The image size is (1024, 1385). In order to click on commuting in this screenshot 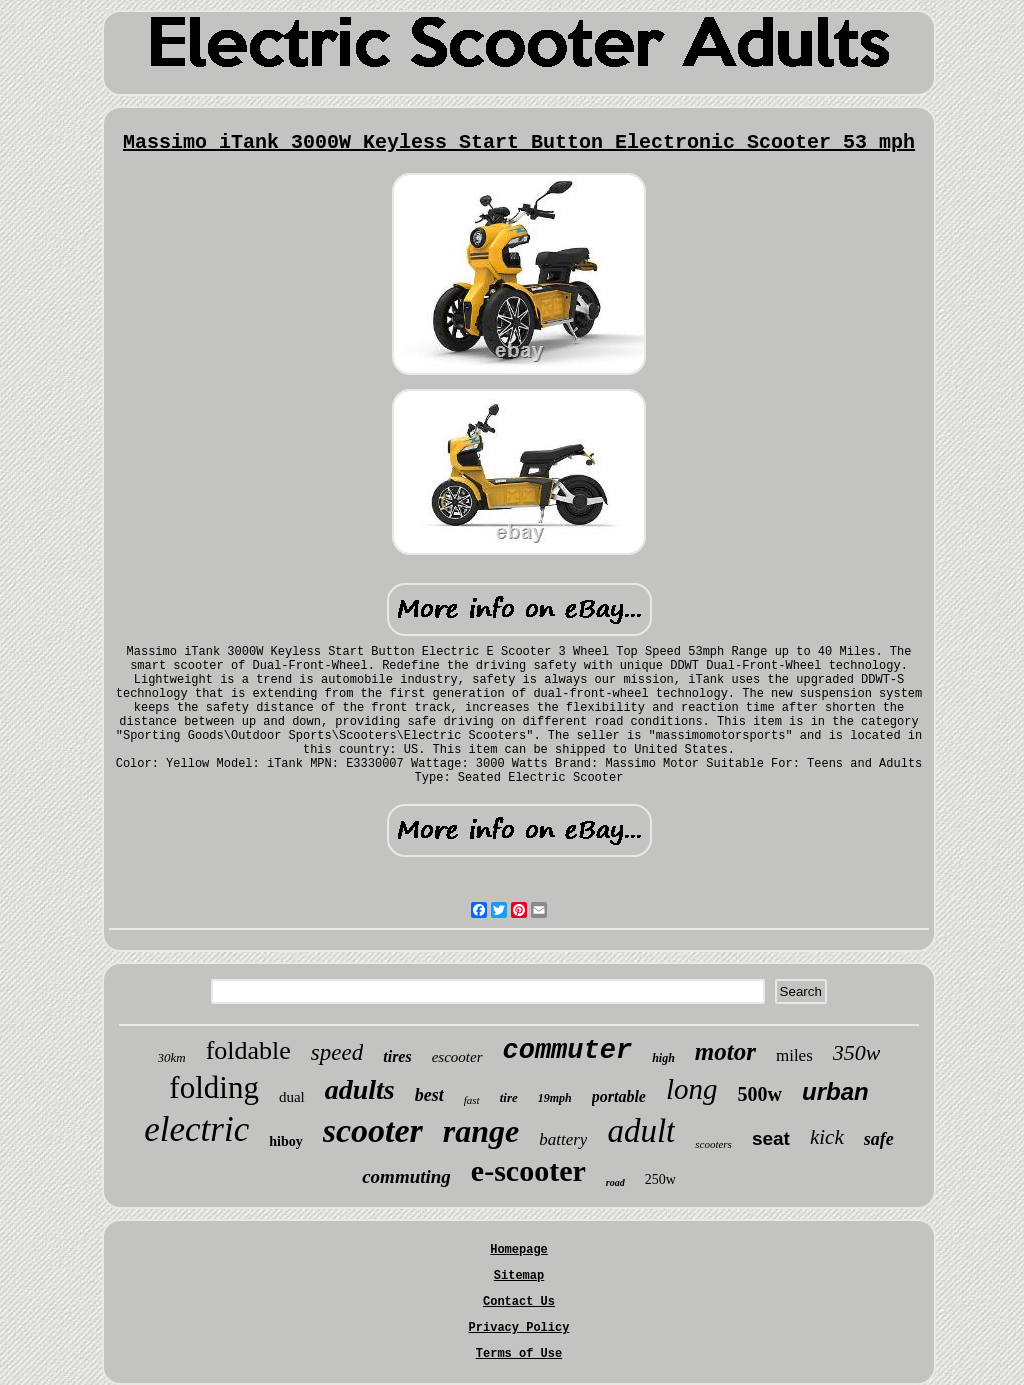, I will do `click(406, 1176)`.